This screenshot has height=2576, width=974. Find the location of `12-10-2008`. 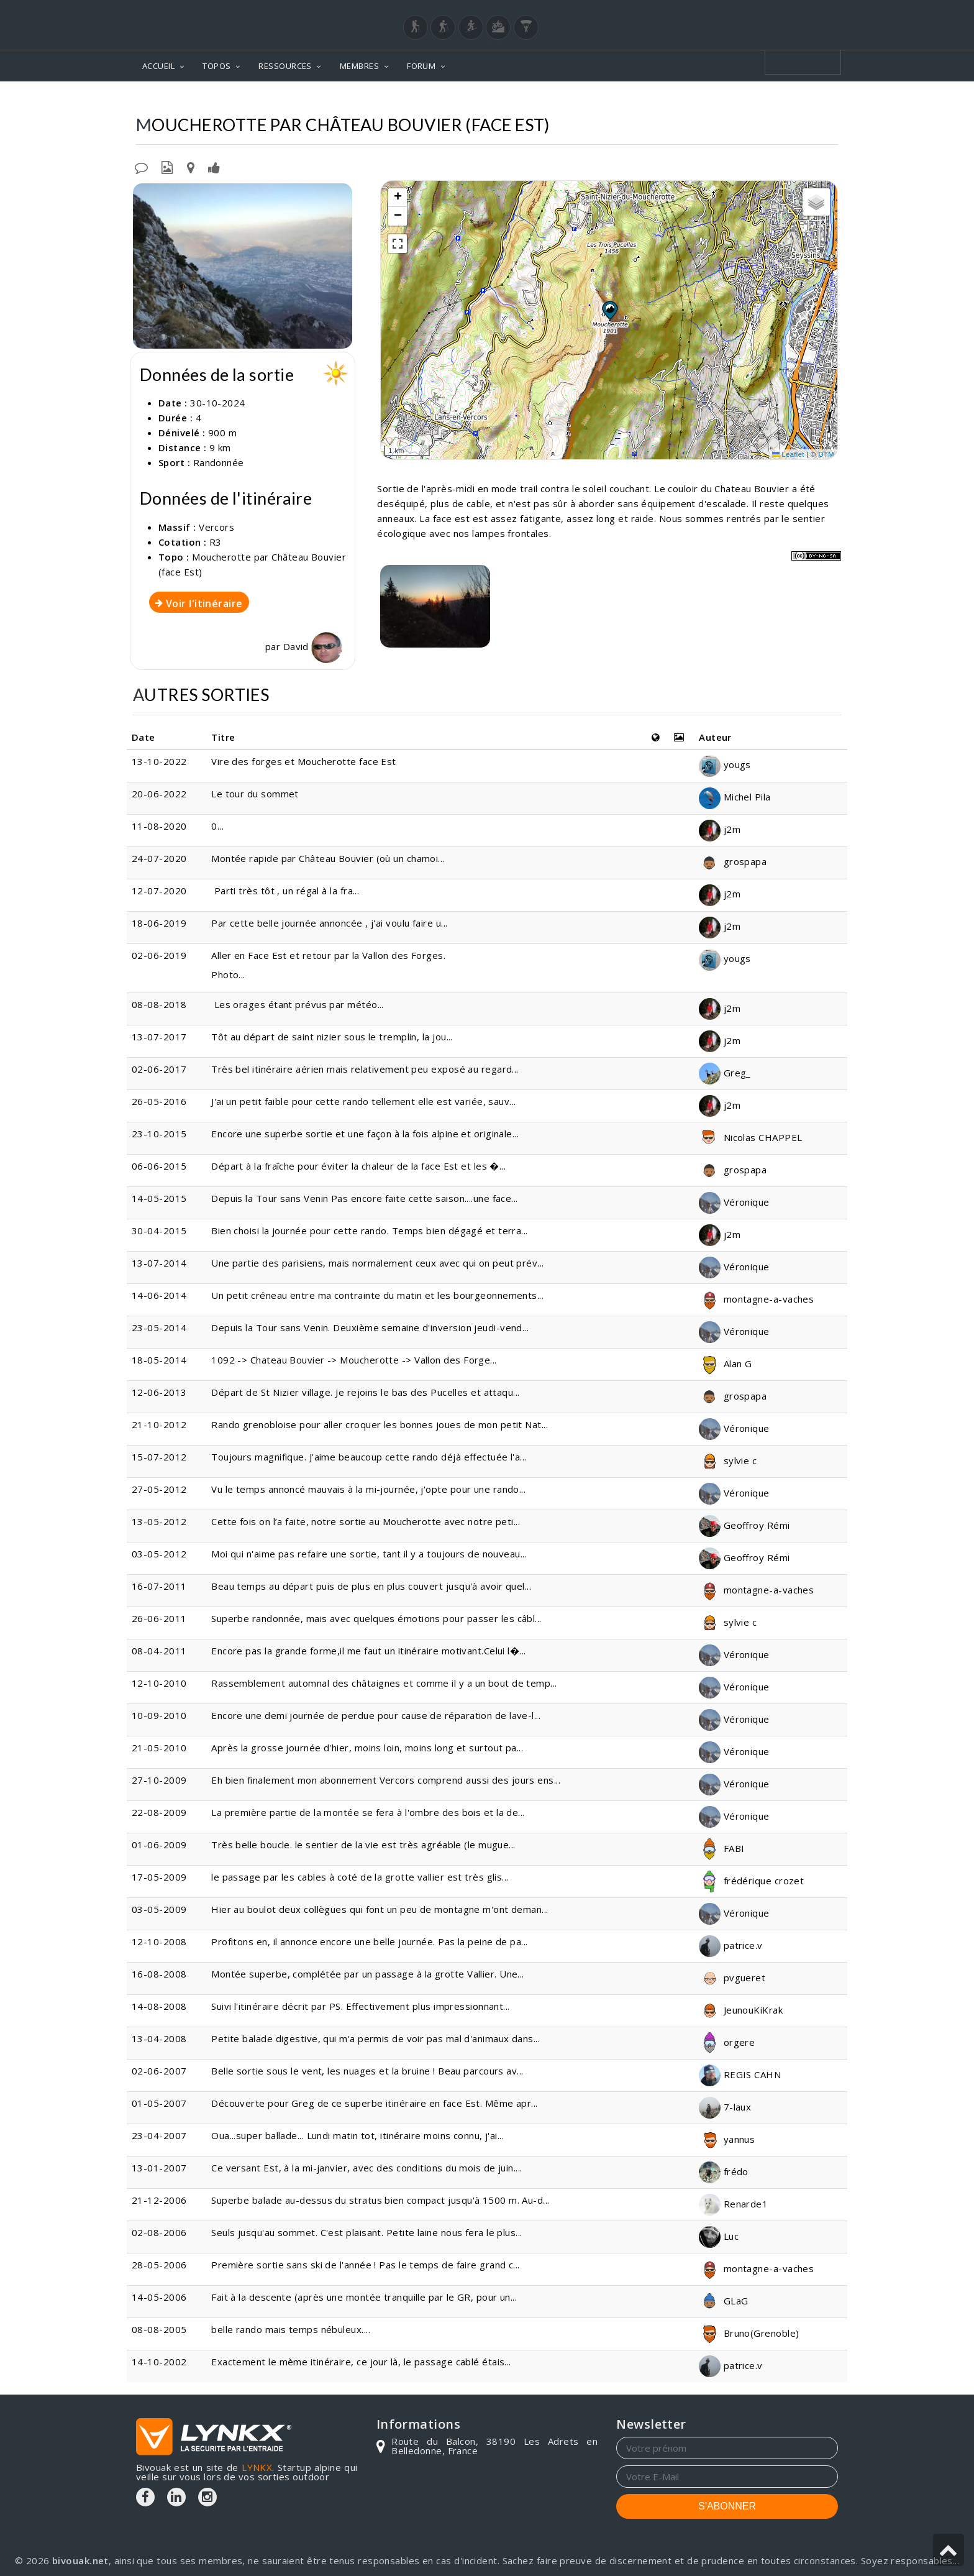

12-10-2008 is located at coordinates (159, 1941).